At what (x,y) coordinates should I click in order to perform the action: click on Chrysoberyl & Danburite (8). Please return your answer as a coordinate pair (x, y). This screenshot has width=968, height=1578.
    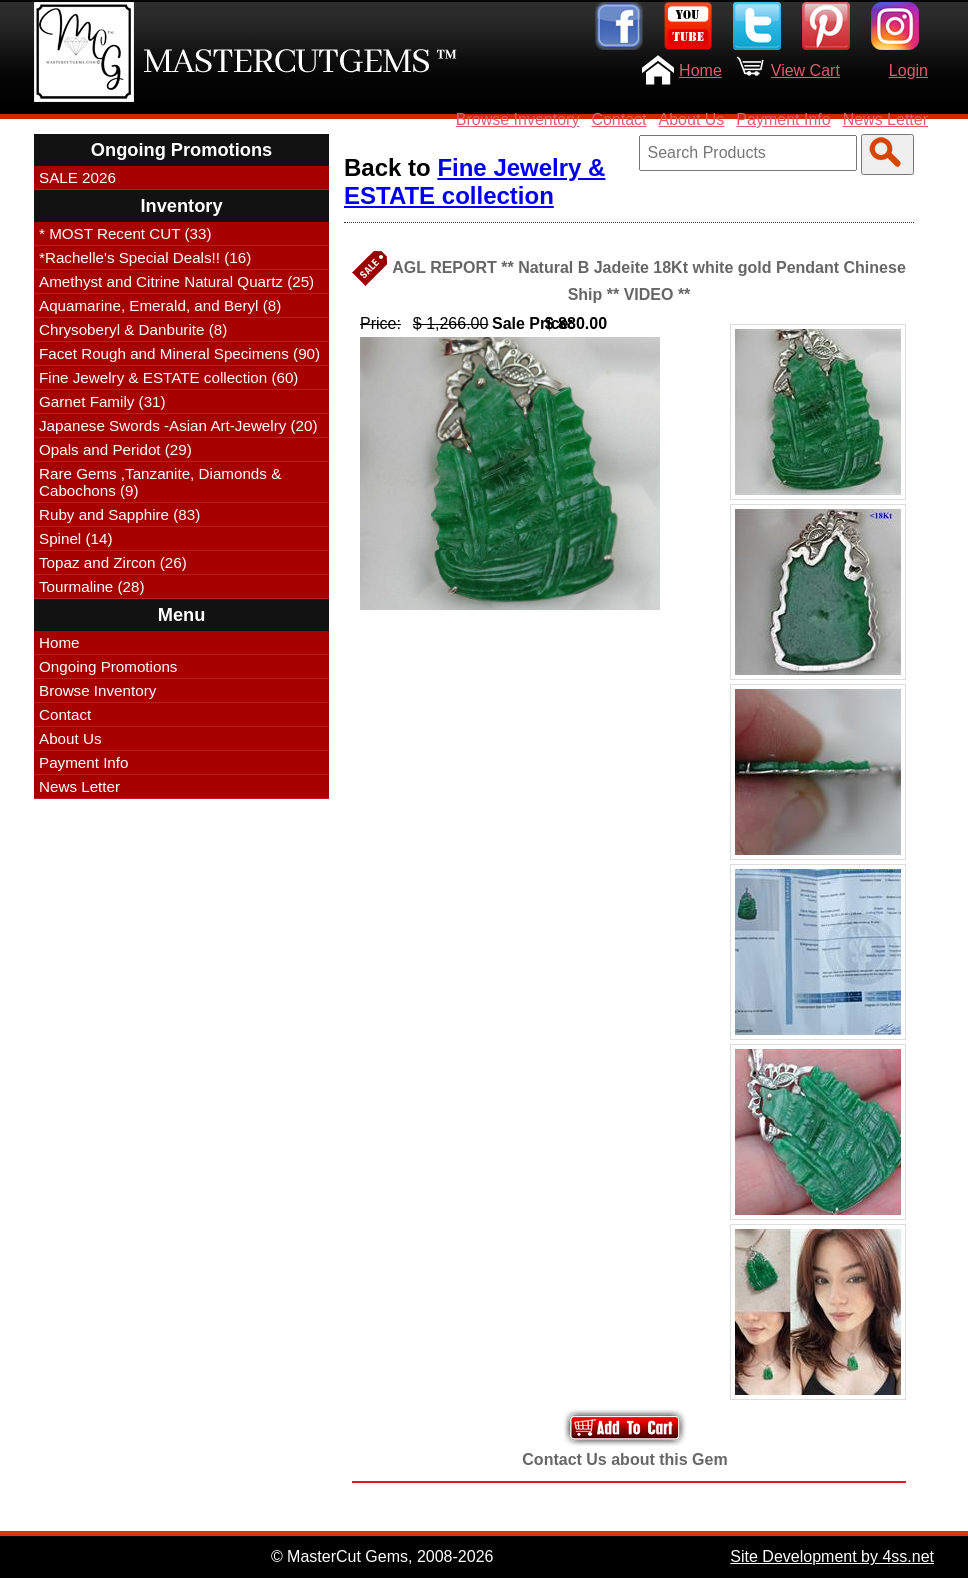
    Looking at the image, I should click on (133, 329).